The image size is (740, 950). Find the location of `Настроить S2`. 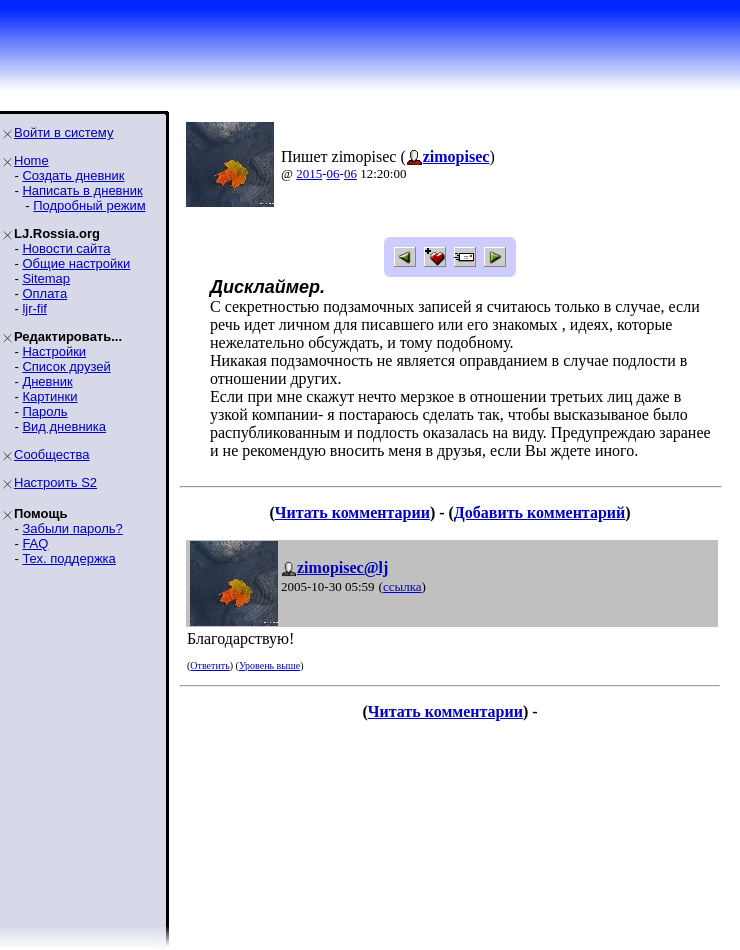

Настроить S2 is located at coordinates (55, 482).